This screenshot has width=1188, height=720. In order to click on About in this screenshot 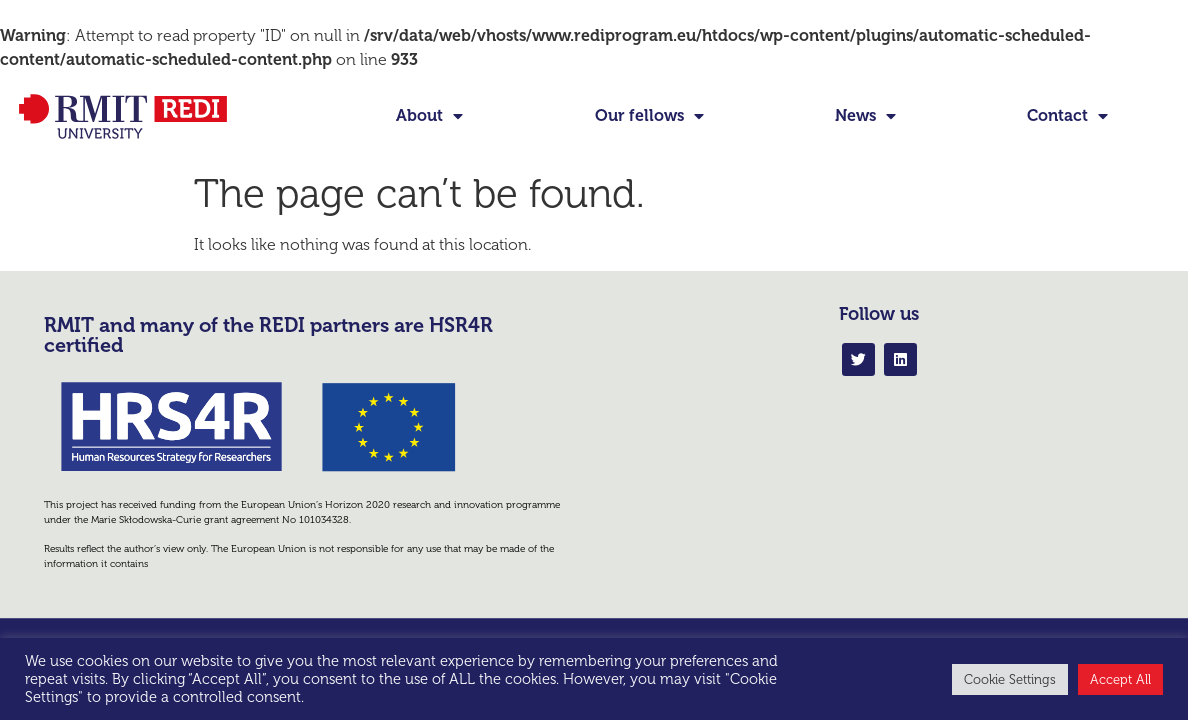, I will do `click(429, 116)`.